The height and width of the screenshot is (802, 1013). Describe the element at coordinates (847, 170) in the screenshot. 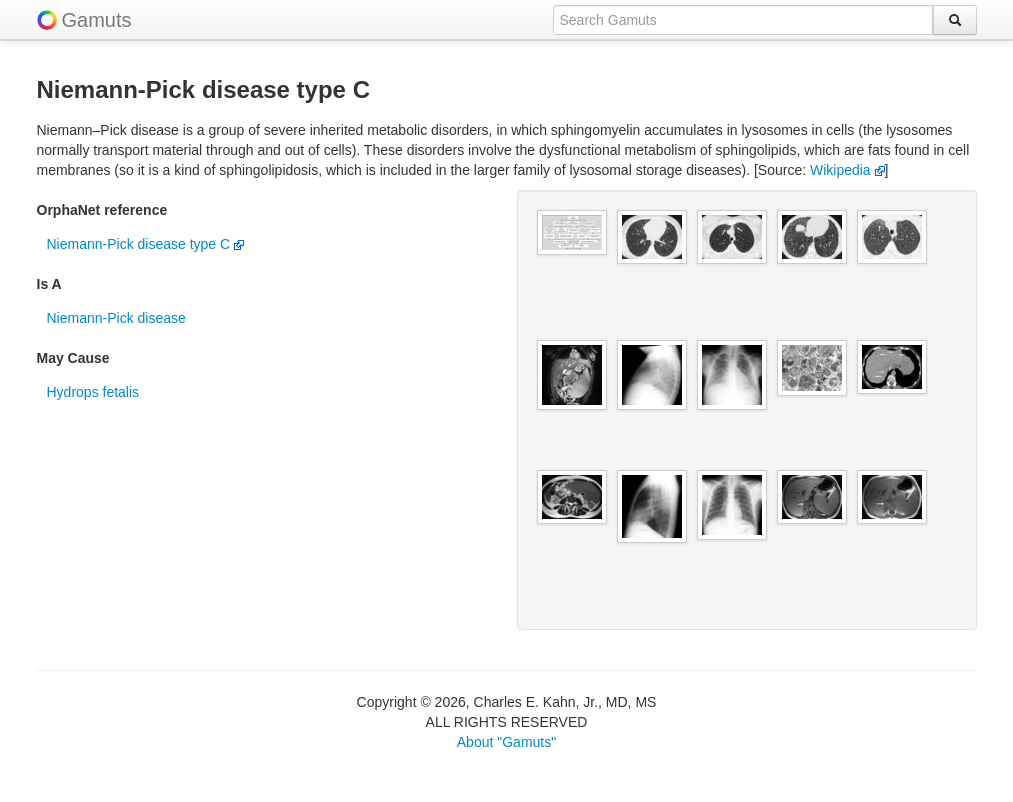

I see `Wikipedia` at that location.